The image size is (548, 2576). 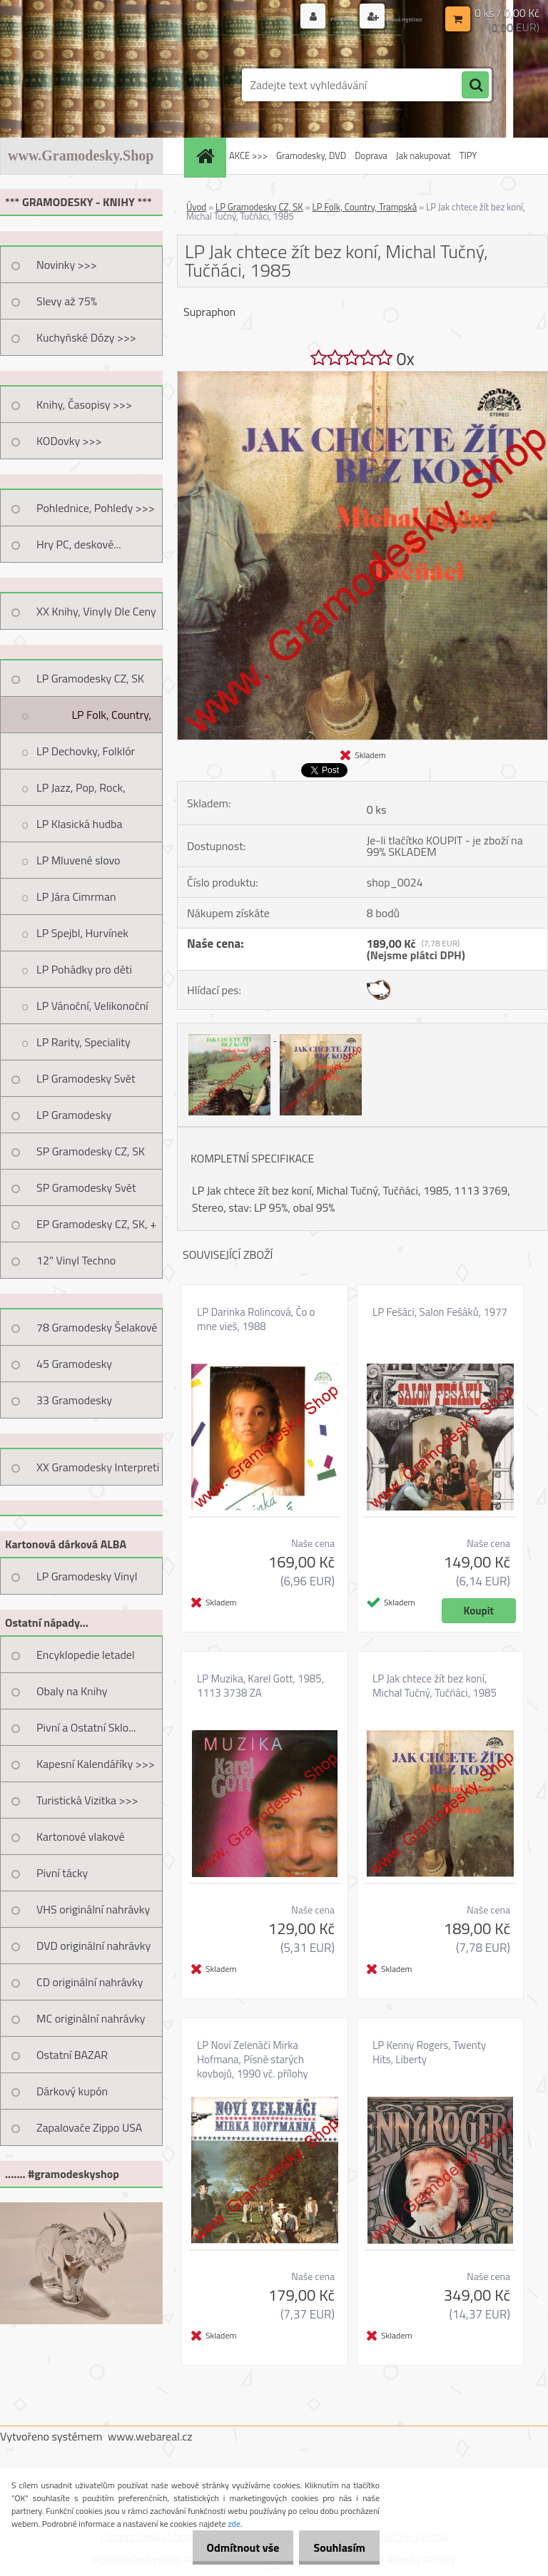 What do you see at coordinates (96, 1327) in the screenshot?
I see `78 Gramodesky Šelakové` at bounding box center [96, 1327].